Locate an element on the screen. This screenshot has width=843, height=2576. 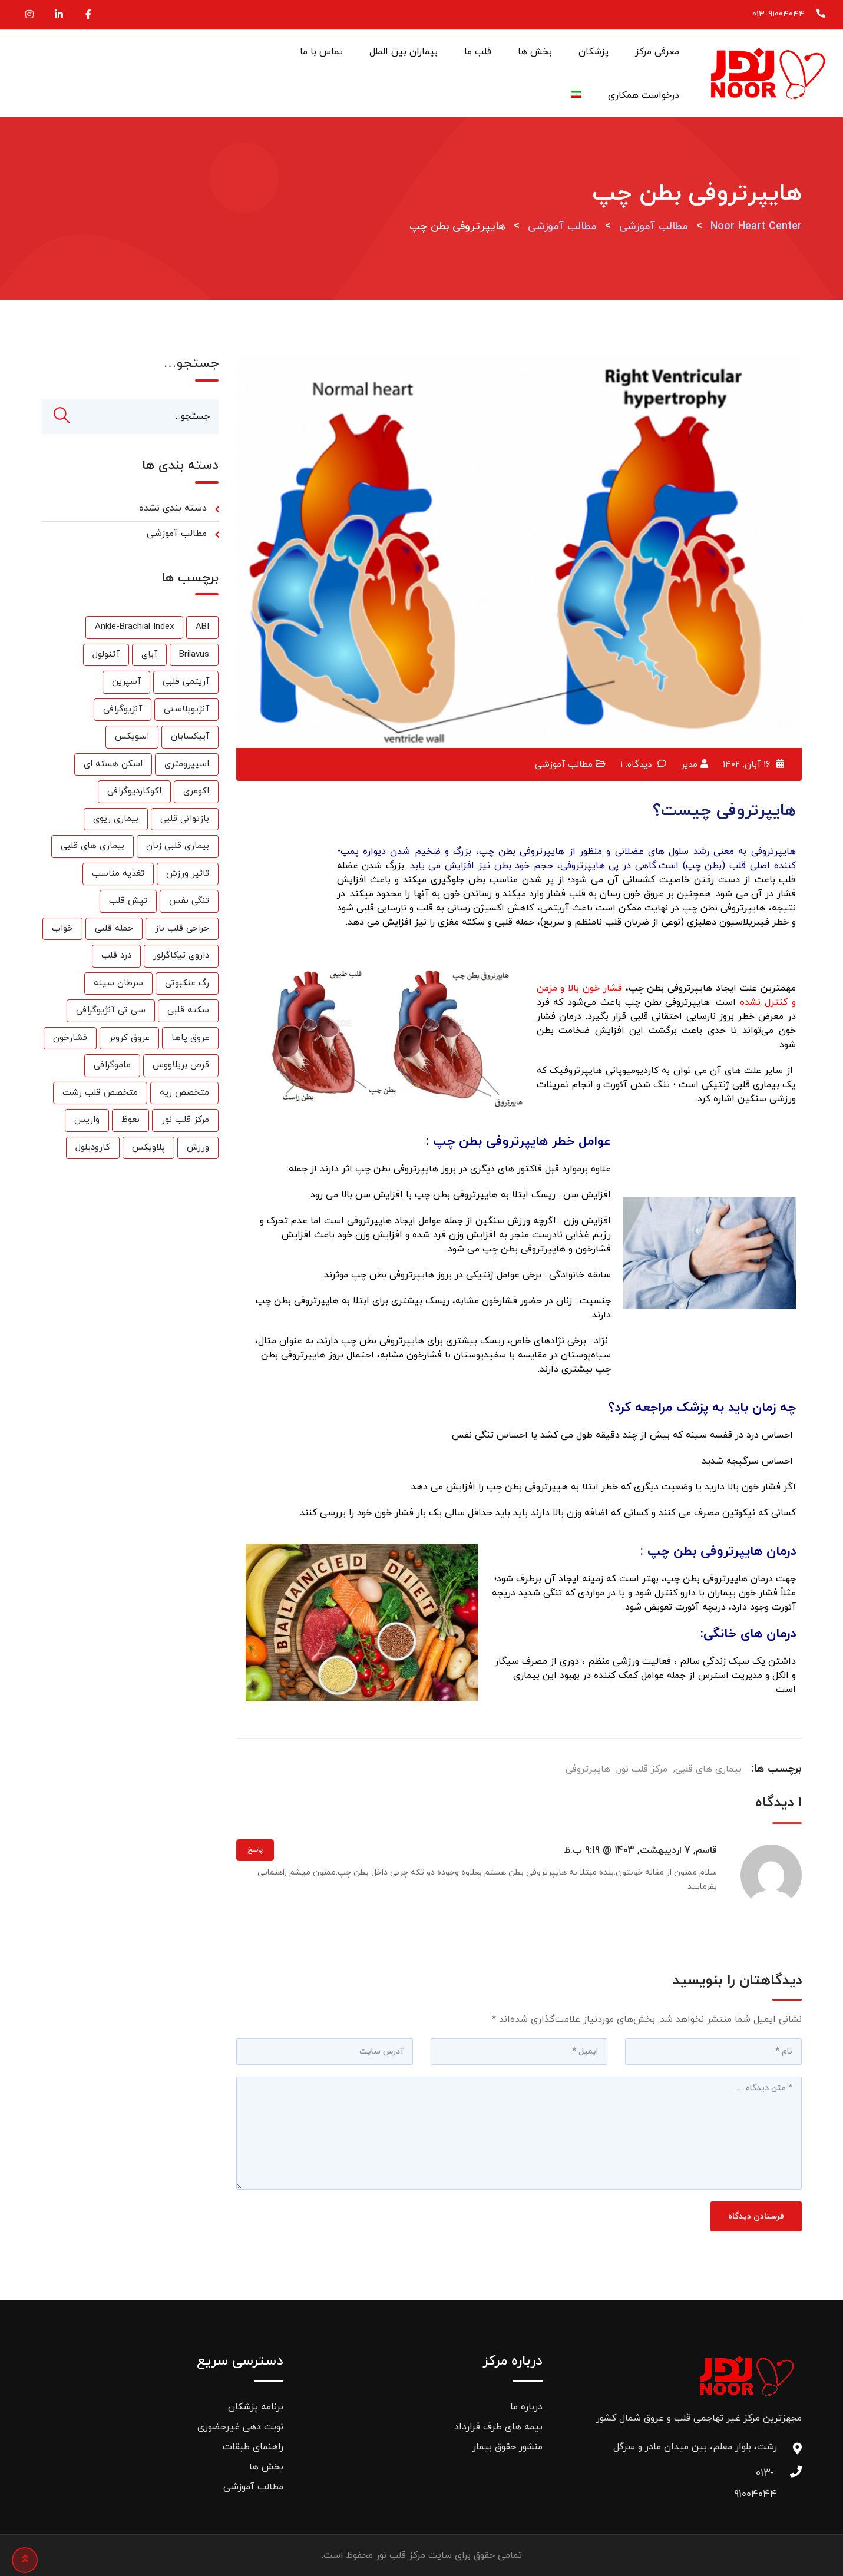
پزشکان is located at coordinates (593, 51).